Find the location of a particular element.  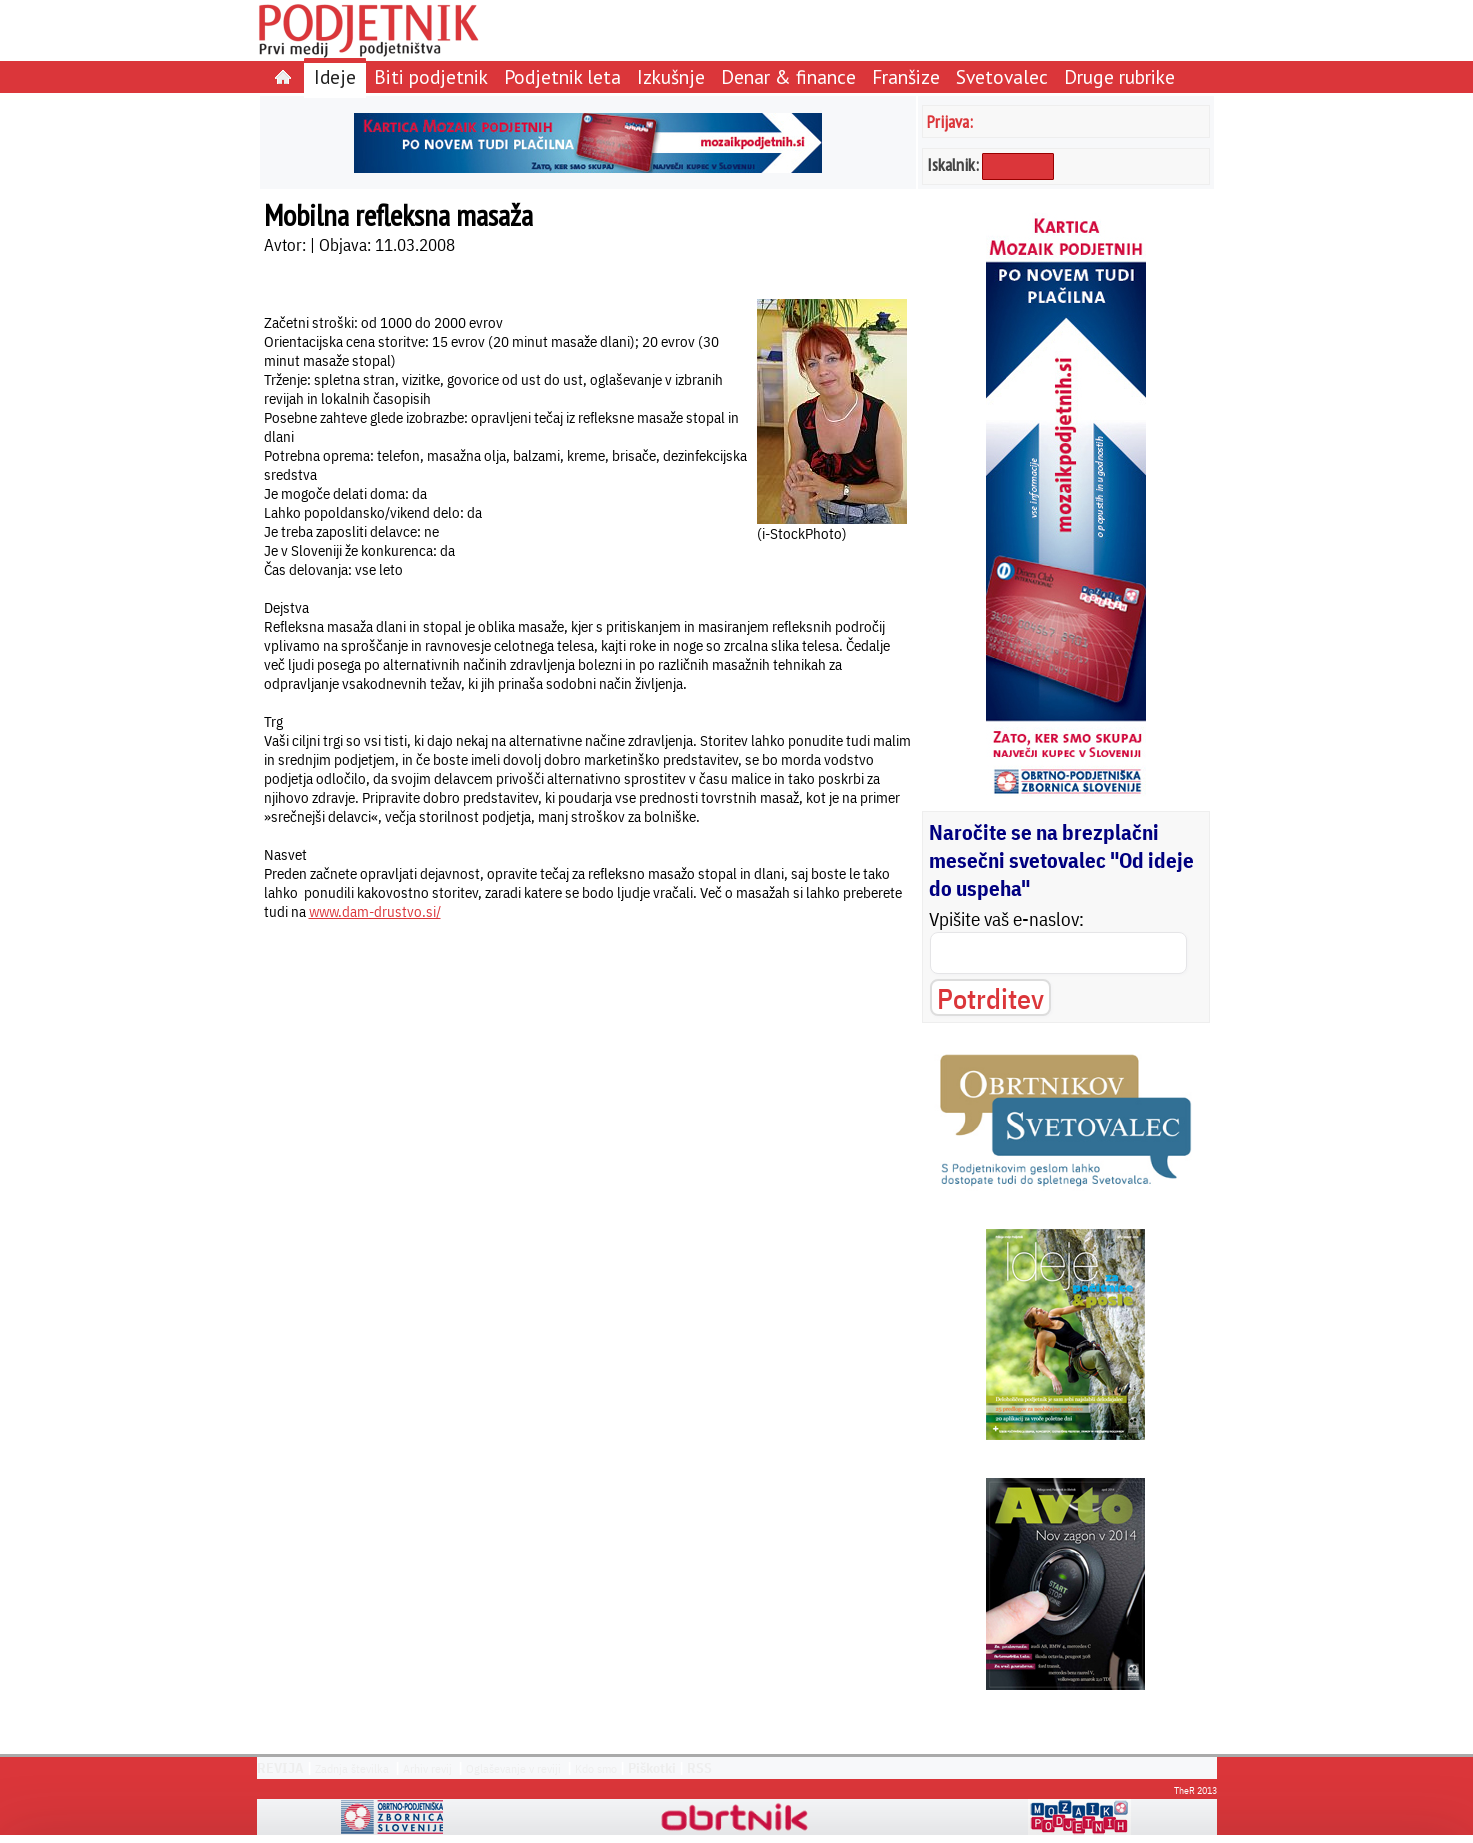

Podjetnik leta is located at coordinates (562, 76).